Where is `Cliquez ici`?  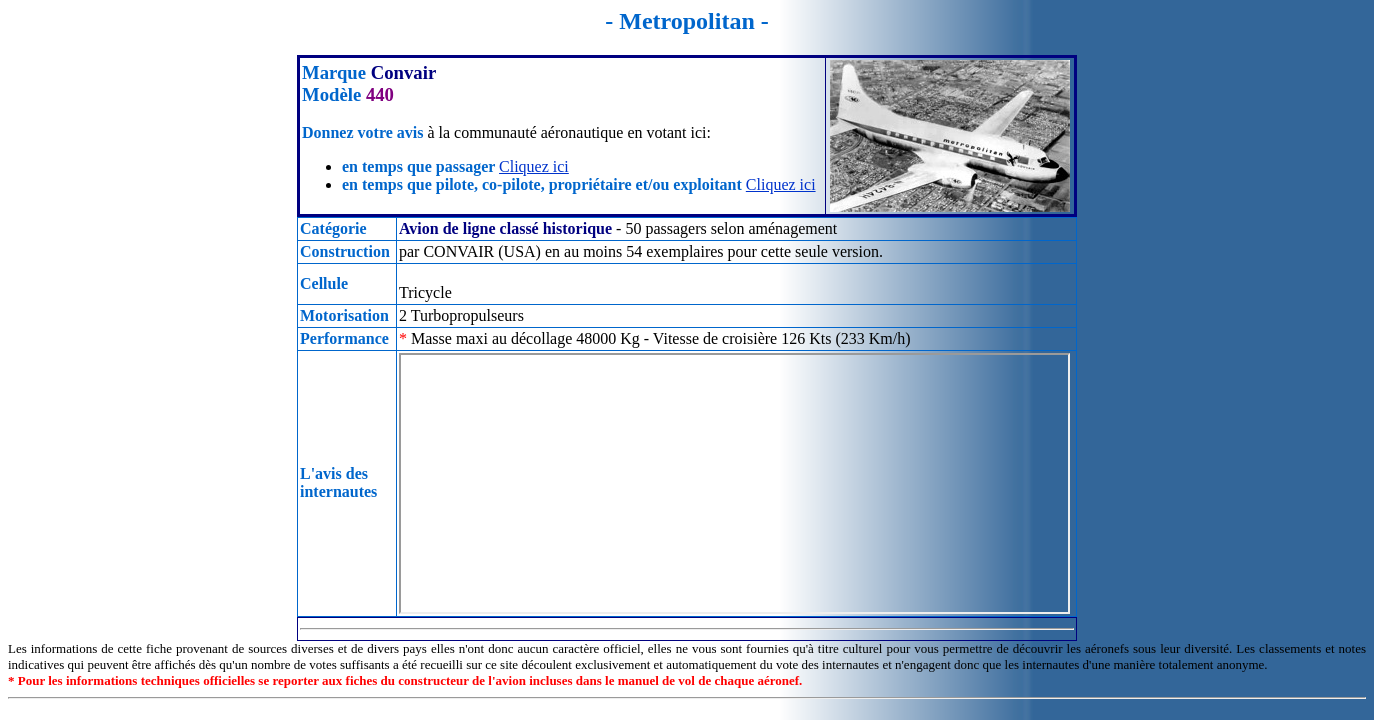
Cliquez ici is located at coordinates (534, 166).